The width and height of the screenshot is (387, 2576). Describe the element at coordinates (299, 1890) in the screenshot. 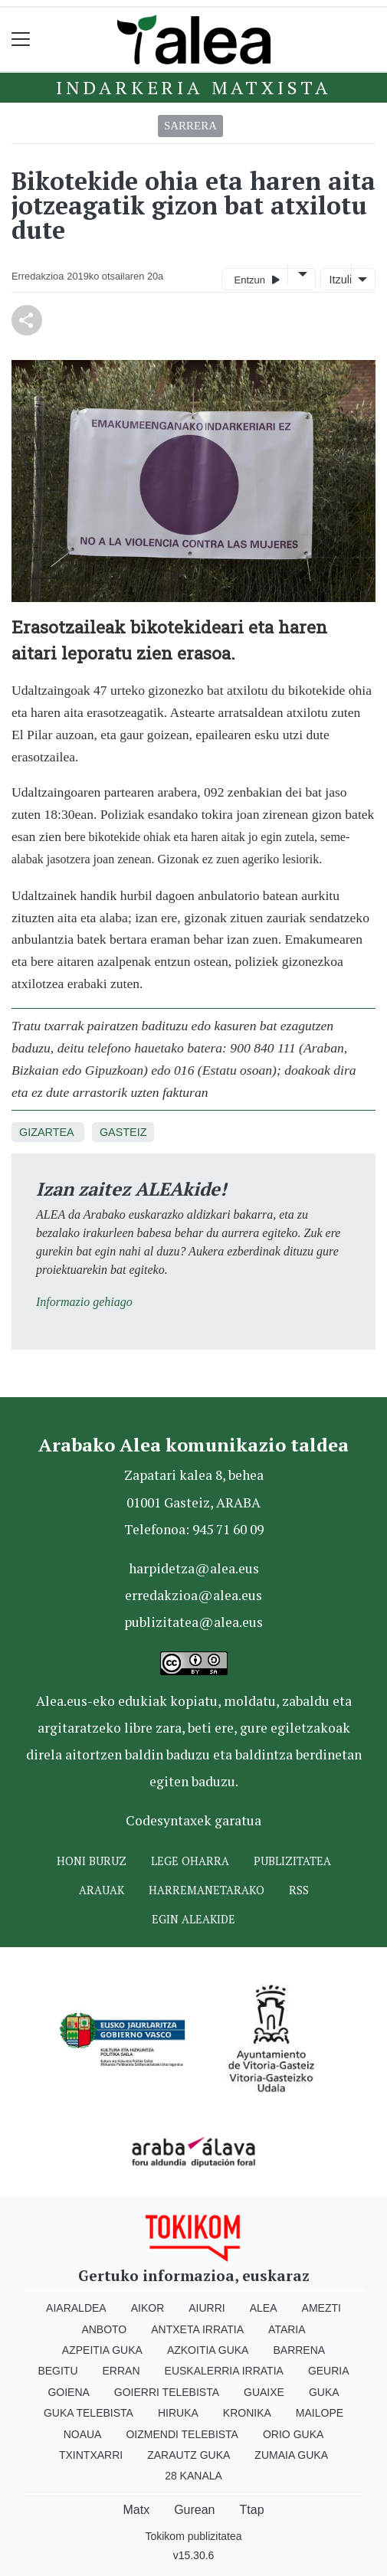

I see `Rss` at that location.